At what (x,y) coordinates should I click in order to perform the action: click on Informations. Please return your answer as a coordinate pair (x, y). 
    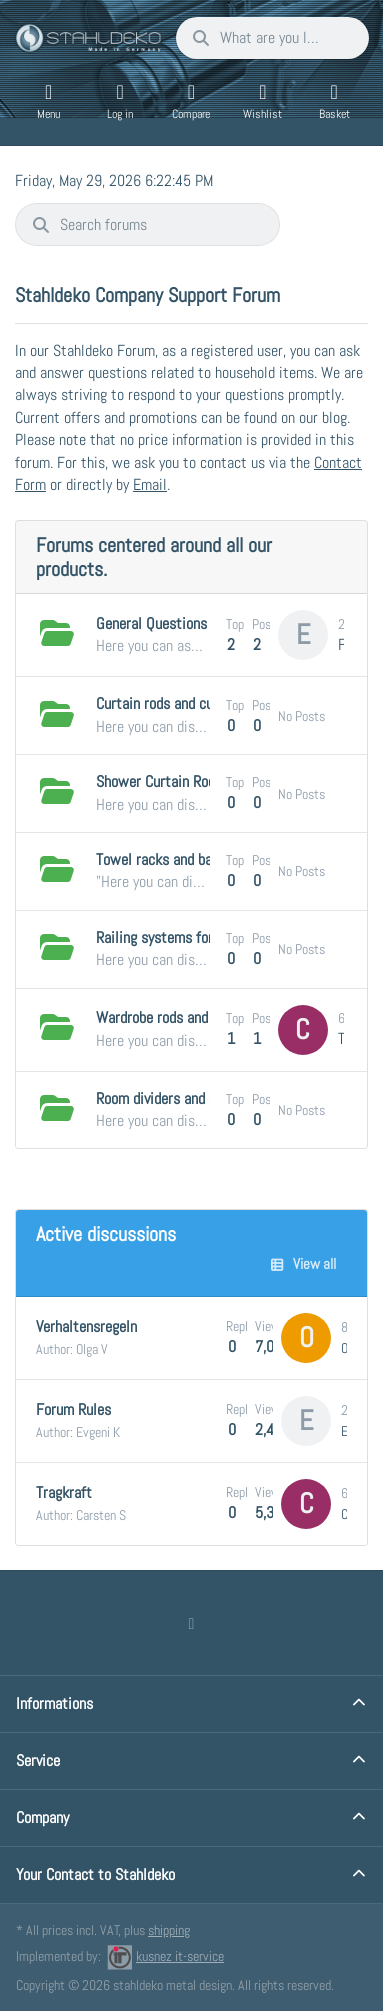
    Looking at the image, I should click on (54, 1703).